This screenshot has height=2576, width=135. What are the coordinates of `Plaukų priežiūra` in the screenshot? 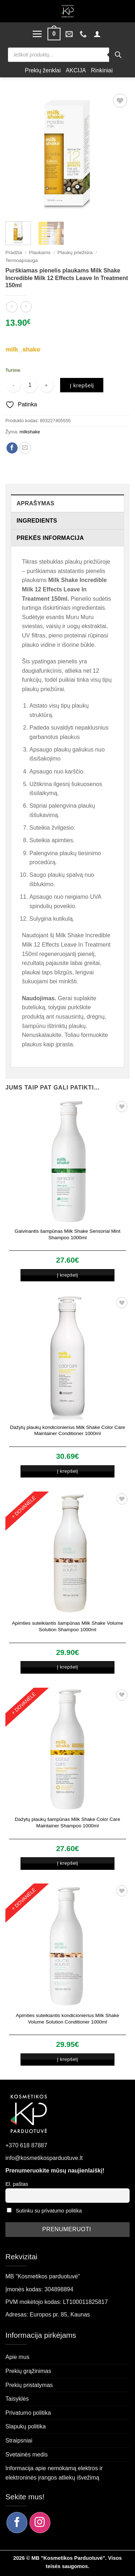 It's located at (75, 252).